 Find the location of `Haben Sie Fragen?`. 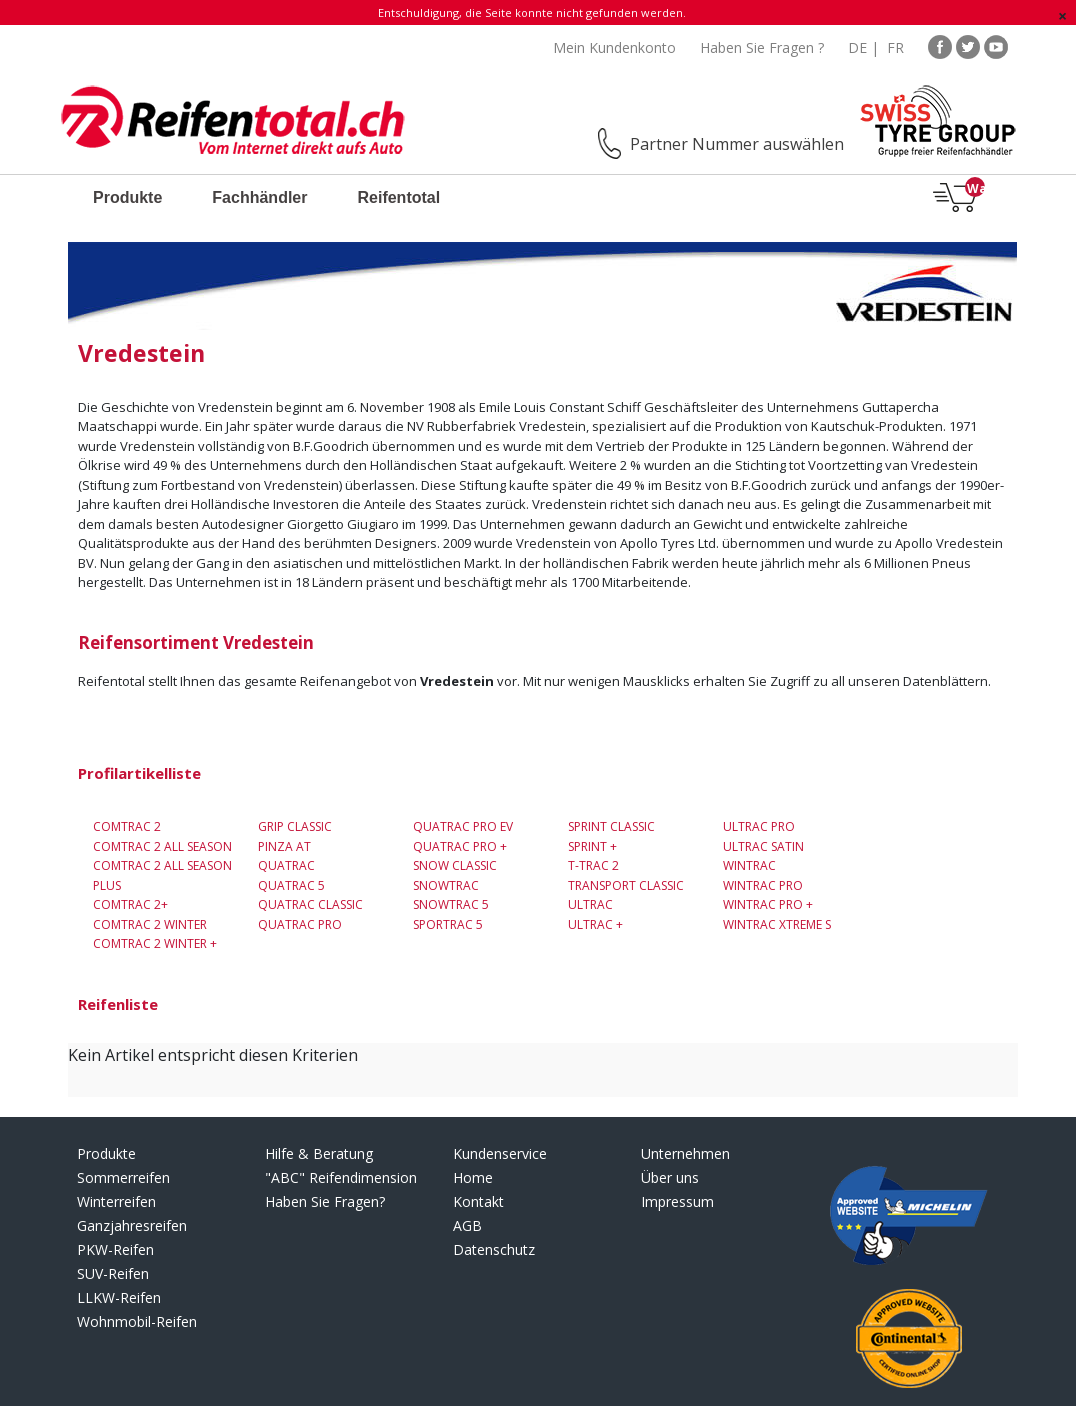

Haben Sie Fragen? is located at coordinates (325, 1201).